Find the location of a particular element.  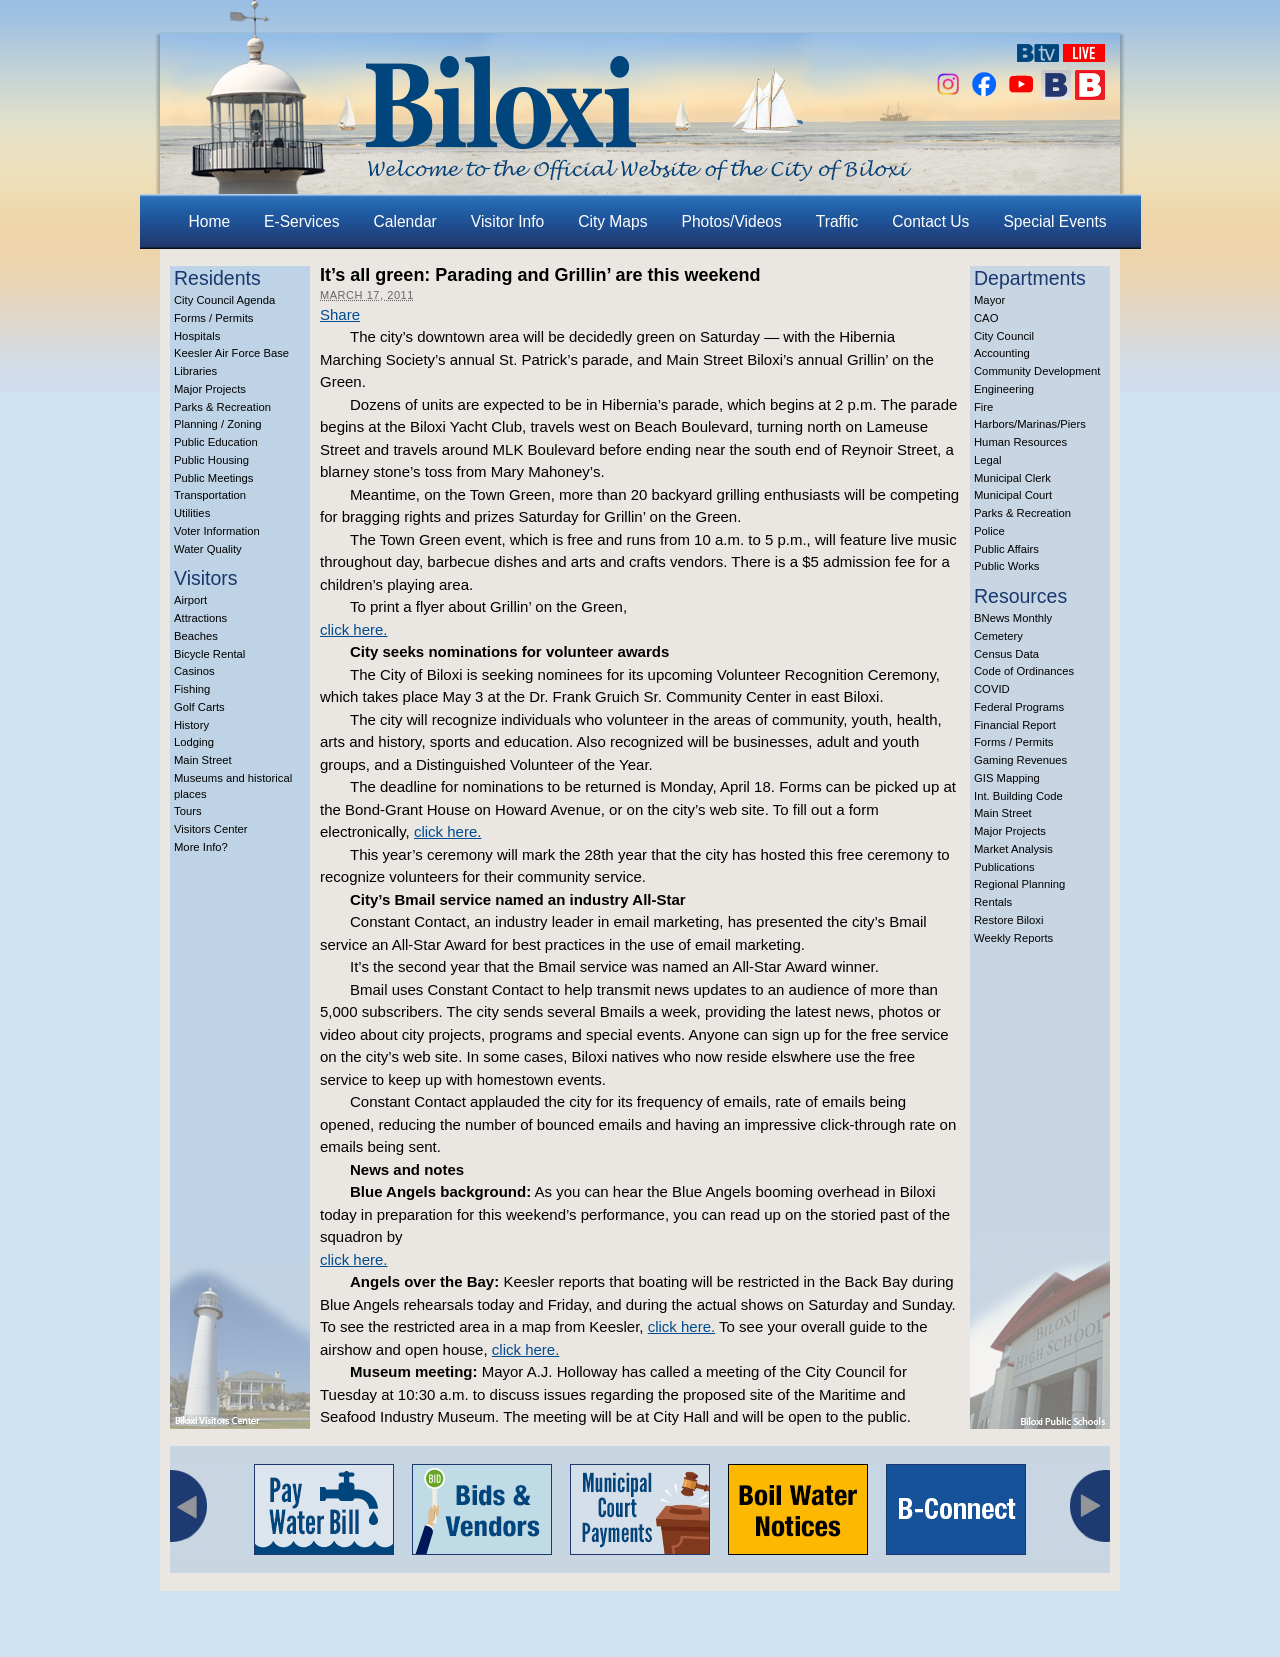

City Council is located at coordinates (1004, 336).